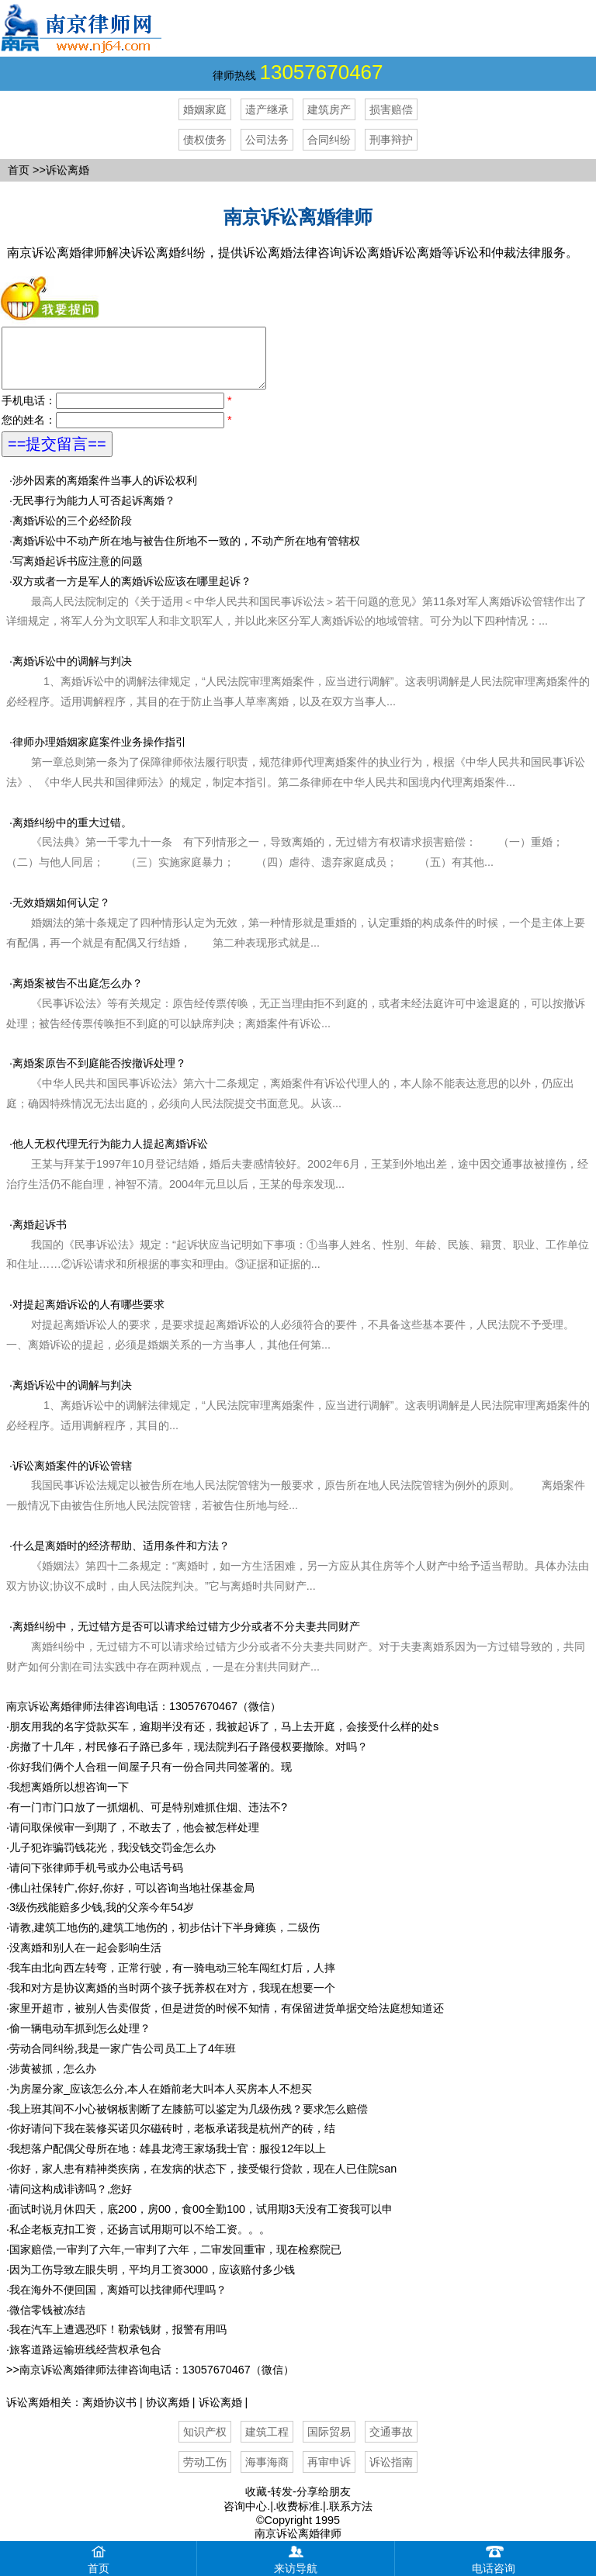 The width and height of the screenshot is (596, 2576). Describe the element at coordinates (188, 2120) in the screenshot. I see `我上班其间不小心被钢板割断了左膝筋可以鉴定为几级伤残？要求怎么赔偿` at that location.